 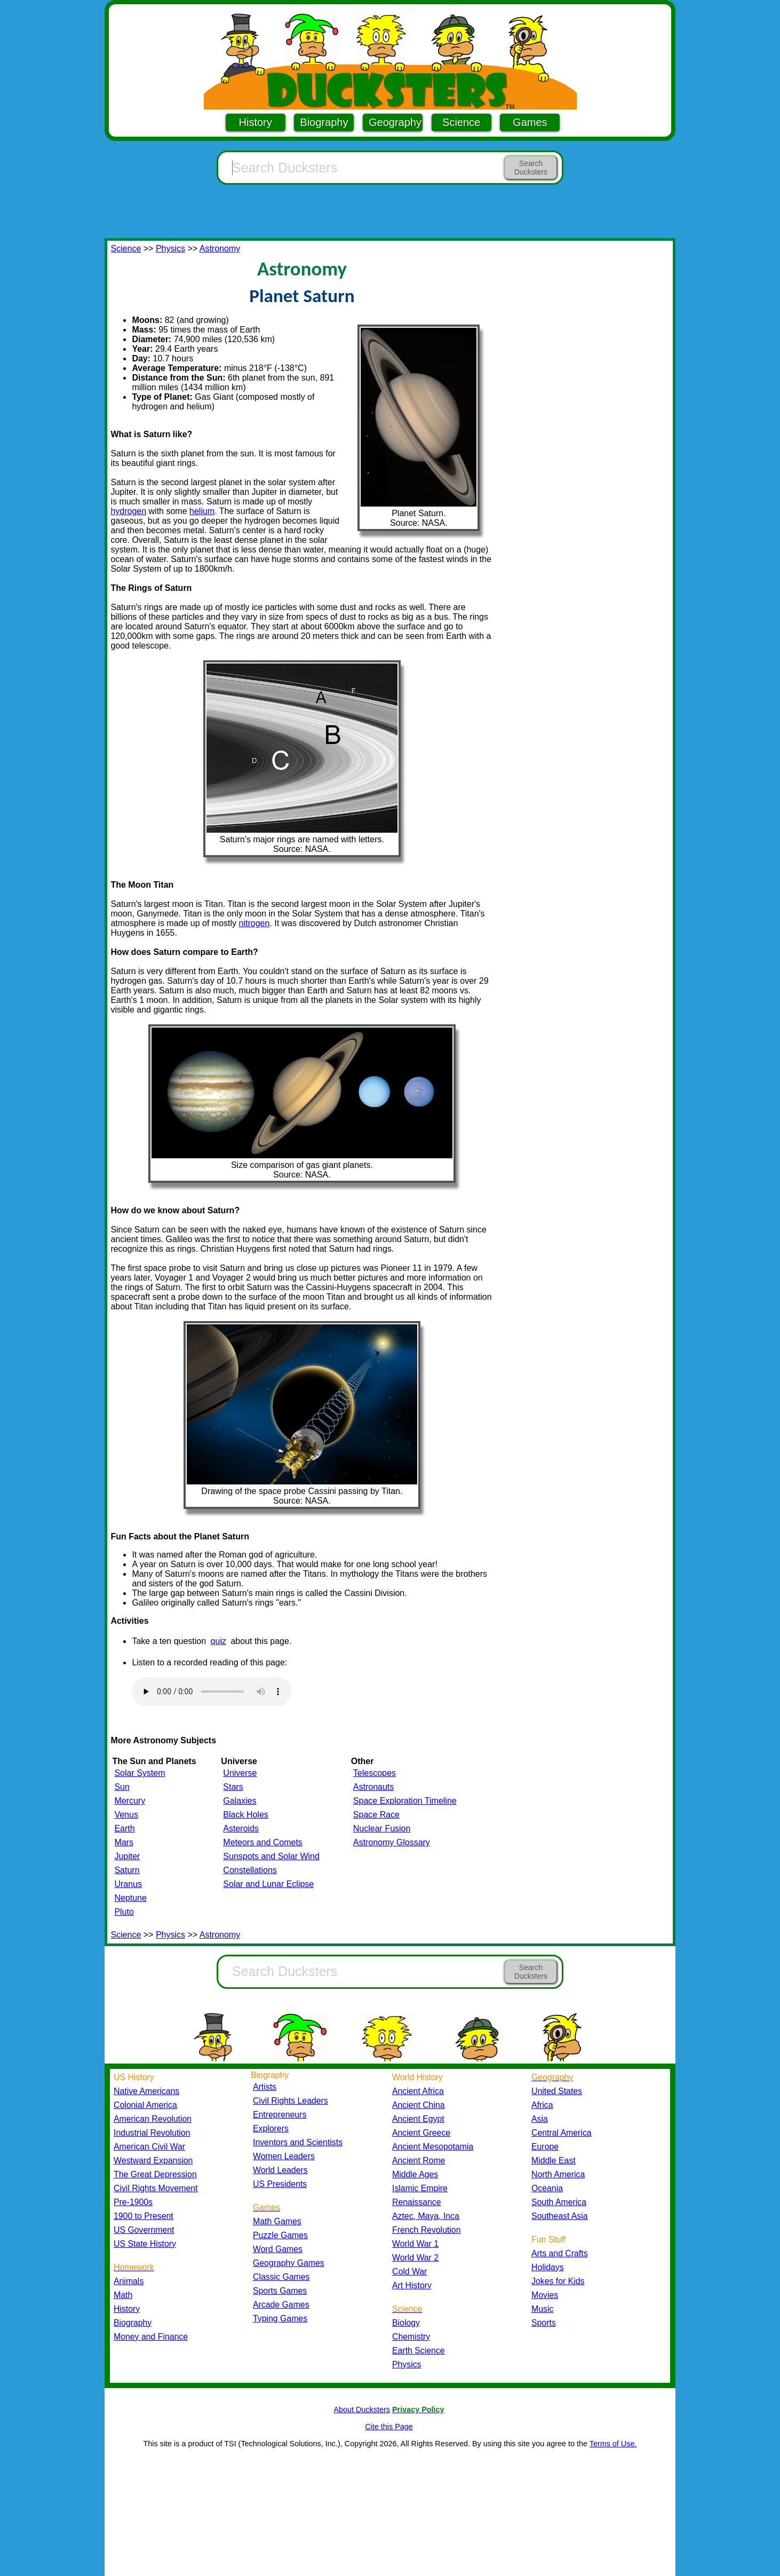 What do you see at coordinates (418, 2104) in the screenshot?
I see `Ancient China` at bounding box center [418, 2104].